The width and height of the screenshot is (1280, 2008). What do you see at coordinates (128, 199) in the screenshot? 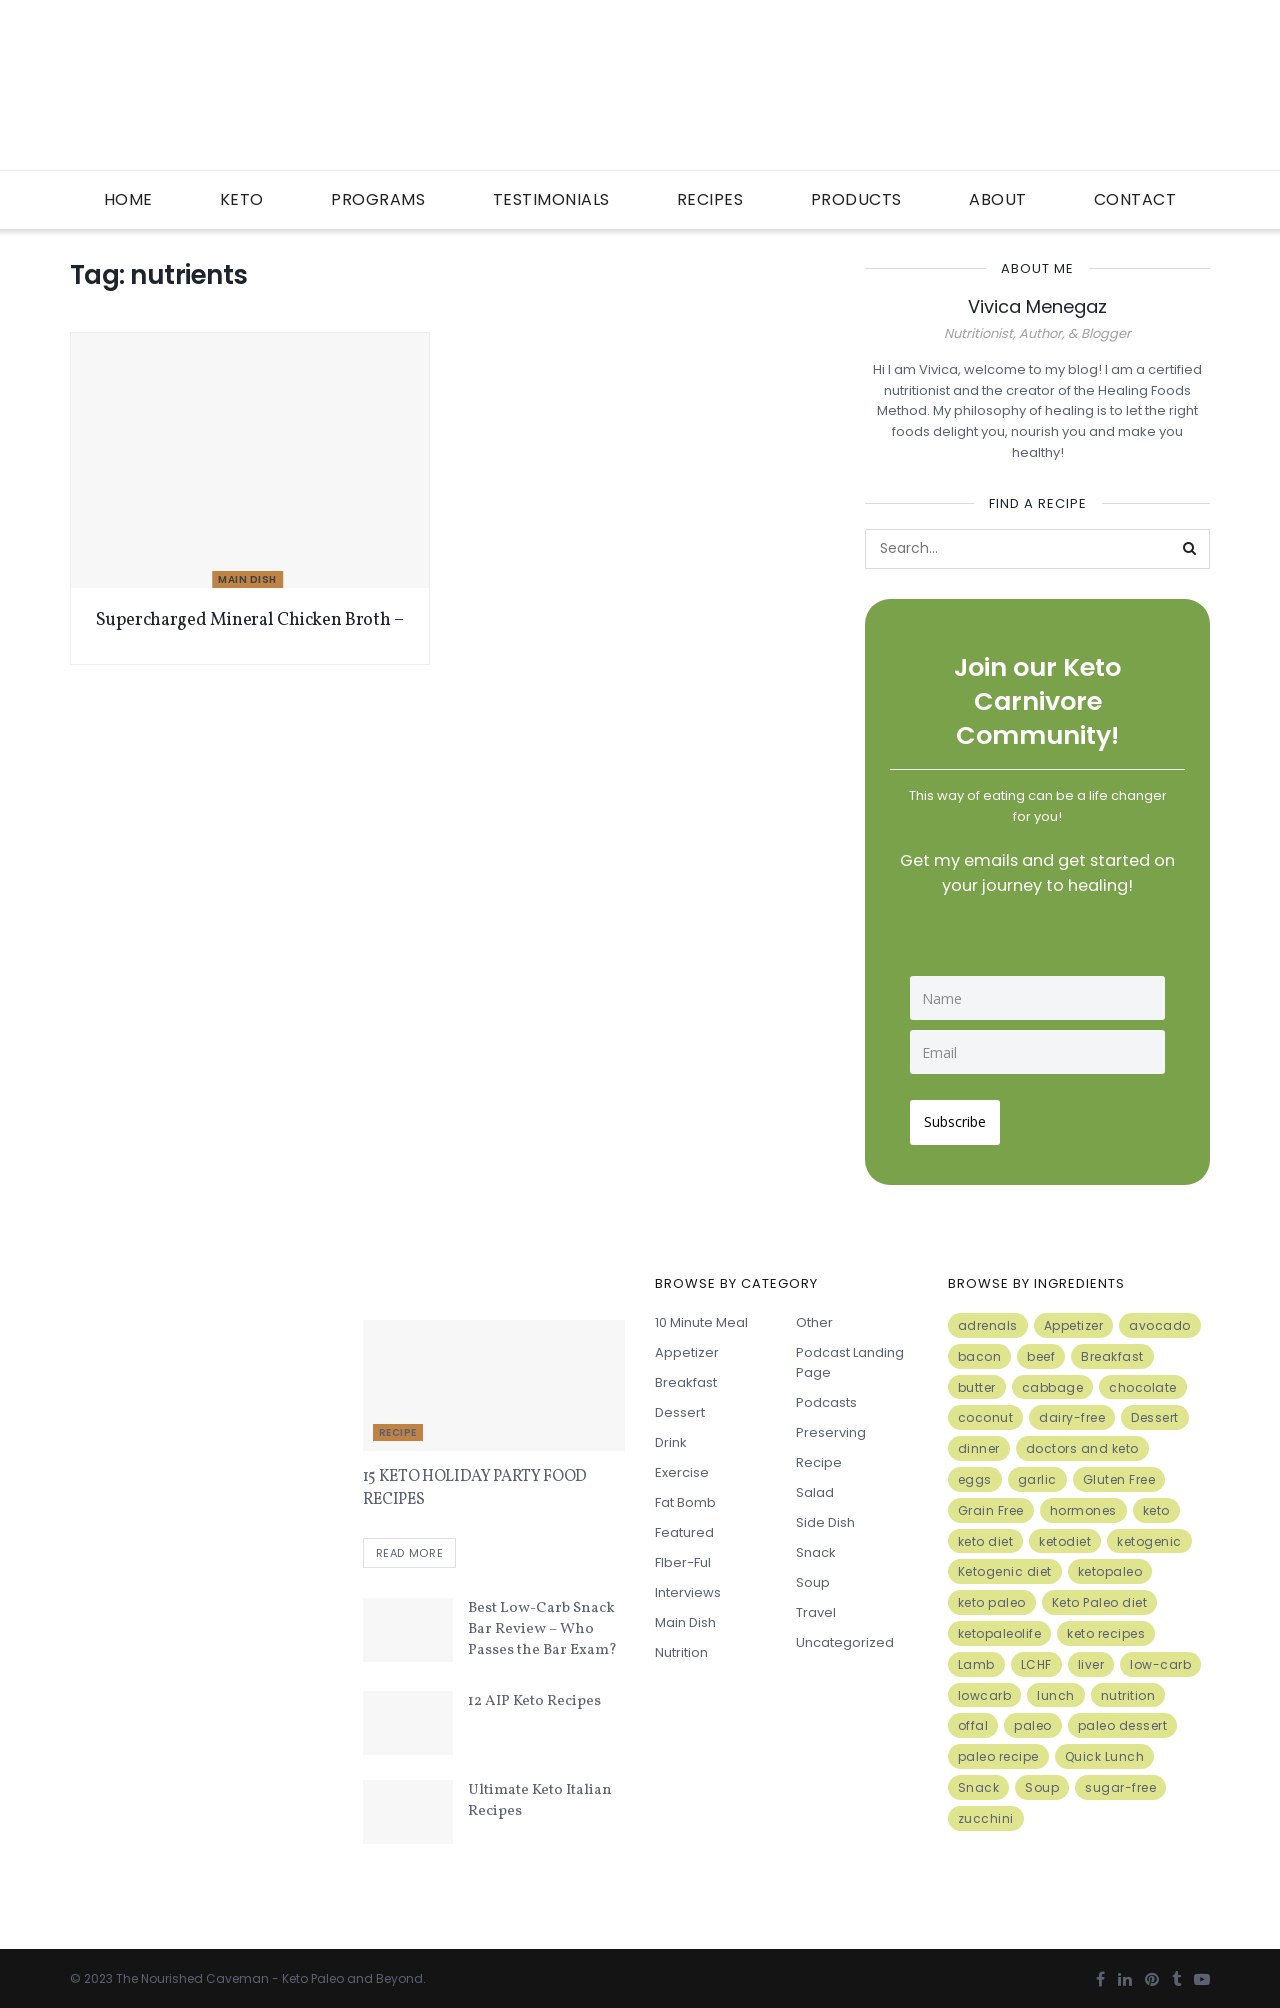
I see `Home` at bounding box center [128, 199].